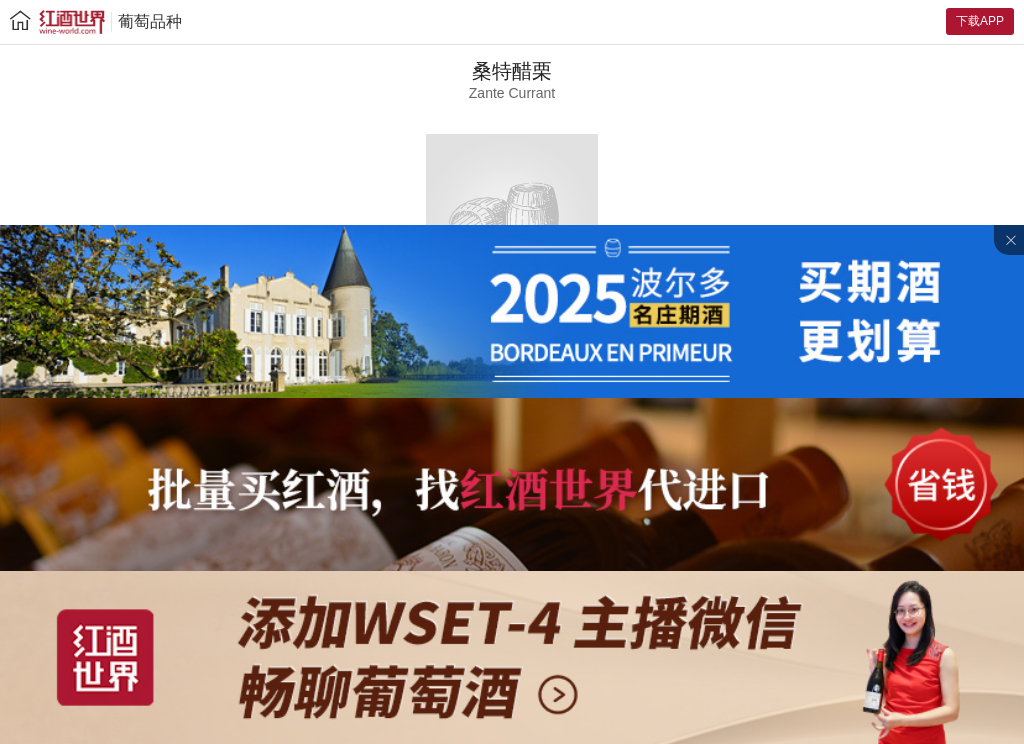 The image size is (1024, 744). I want to click on 葡萄品种, so click(150, 21).